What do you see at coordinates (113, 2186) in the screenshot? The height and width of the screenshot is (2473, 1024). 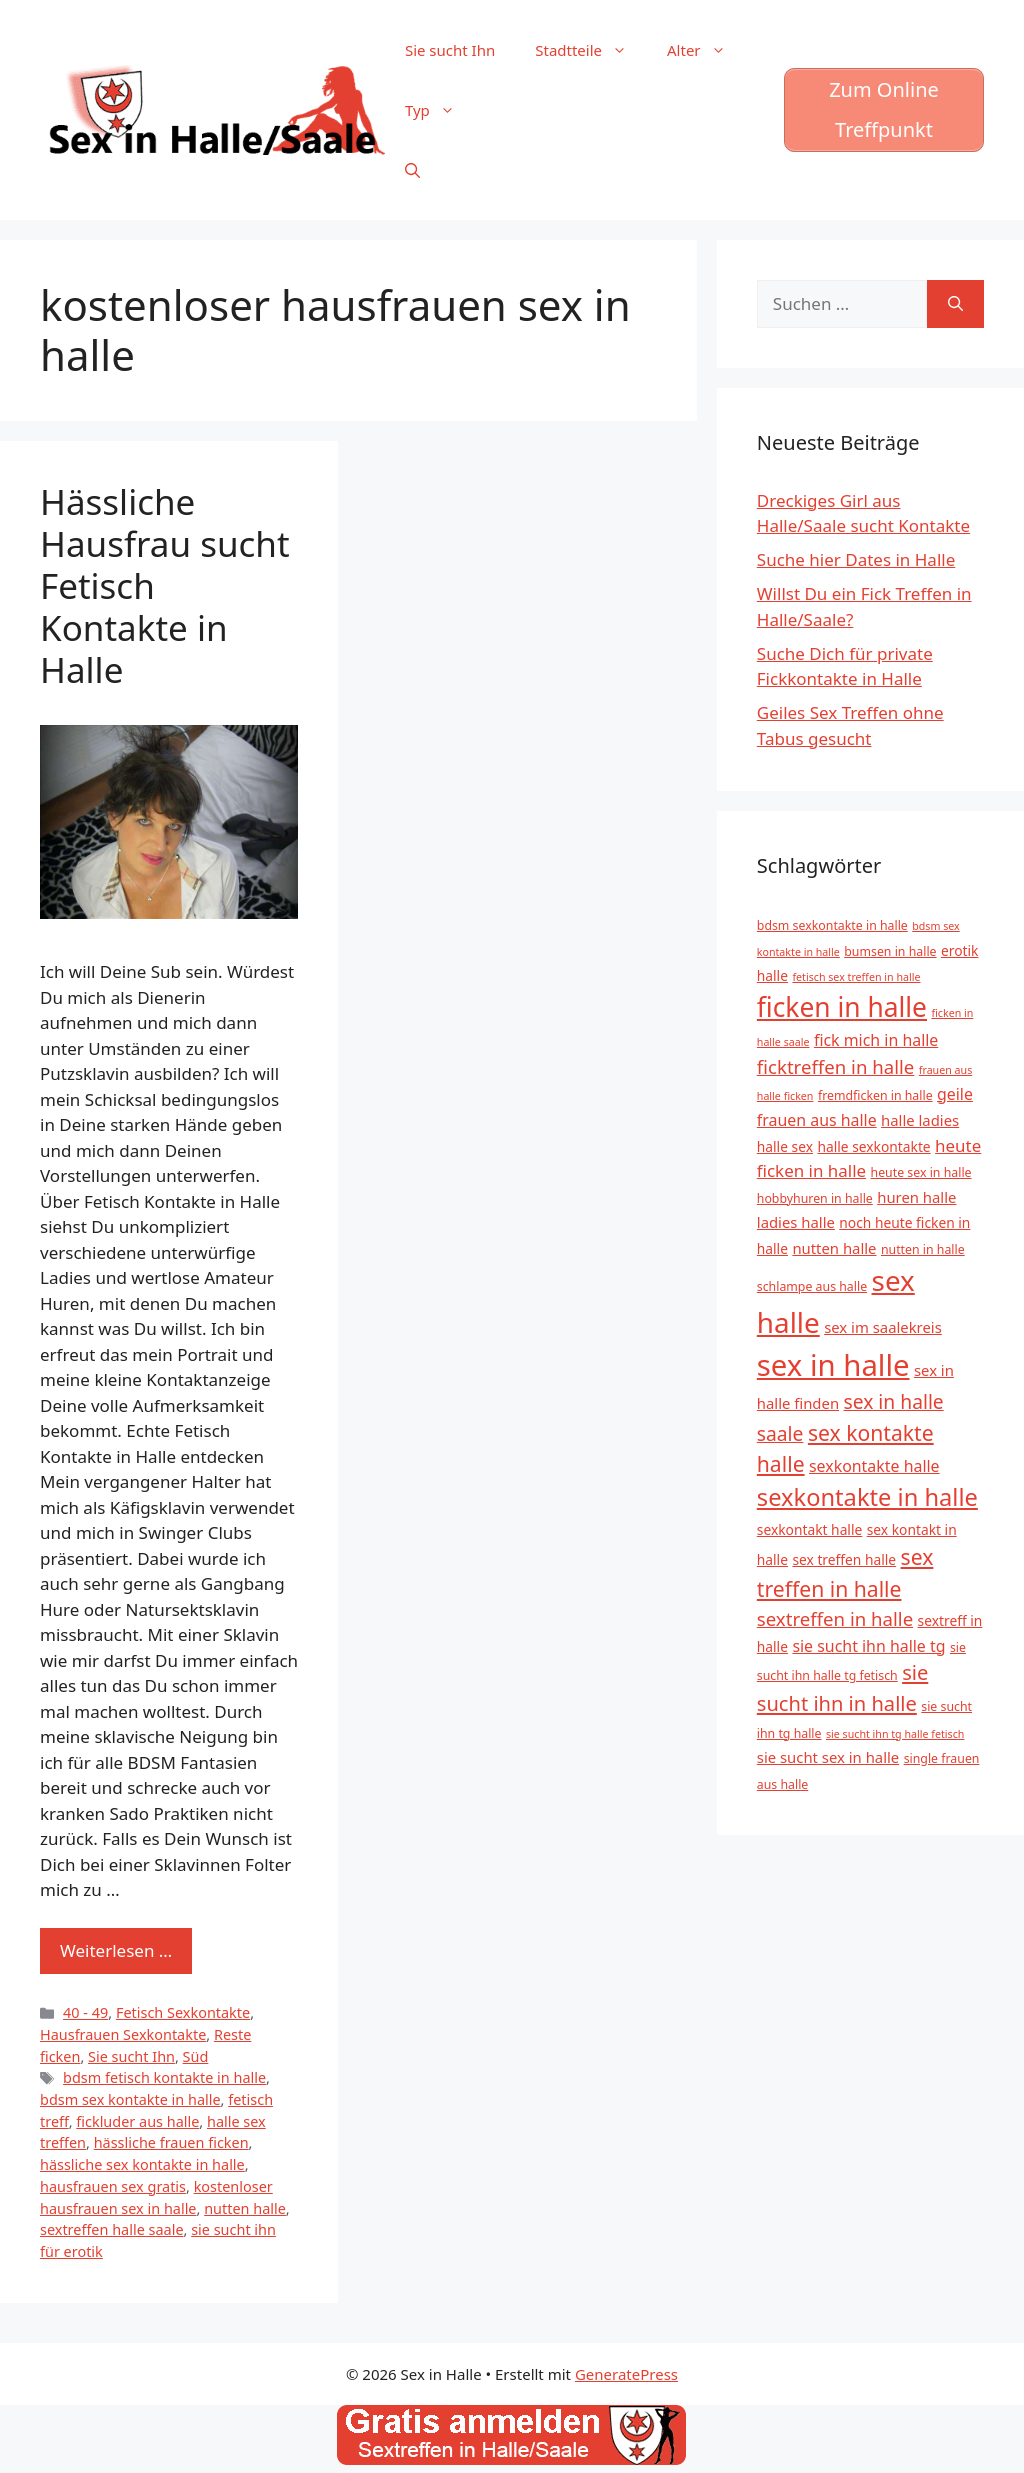 I see `hausfrauen sex gratis` at bounding box center [113, 2186].